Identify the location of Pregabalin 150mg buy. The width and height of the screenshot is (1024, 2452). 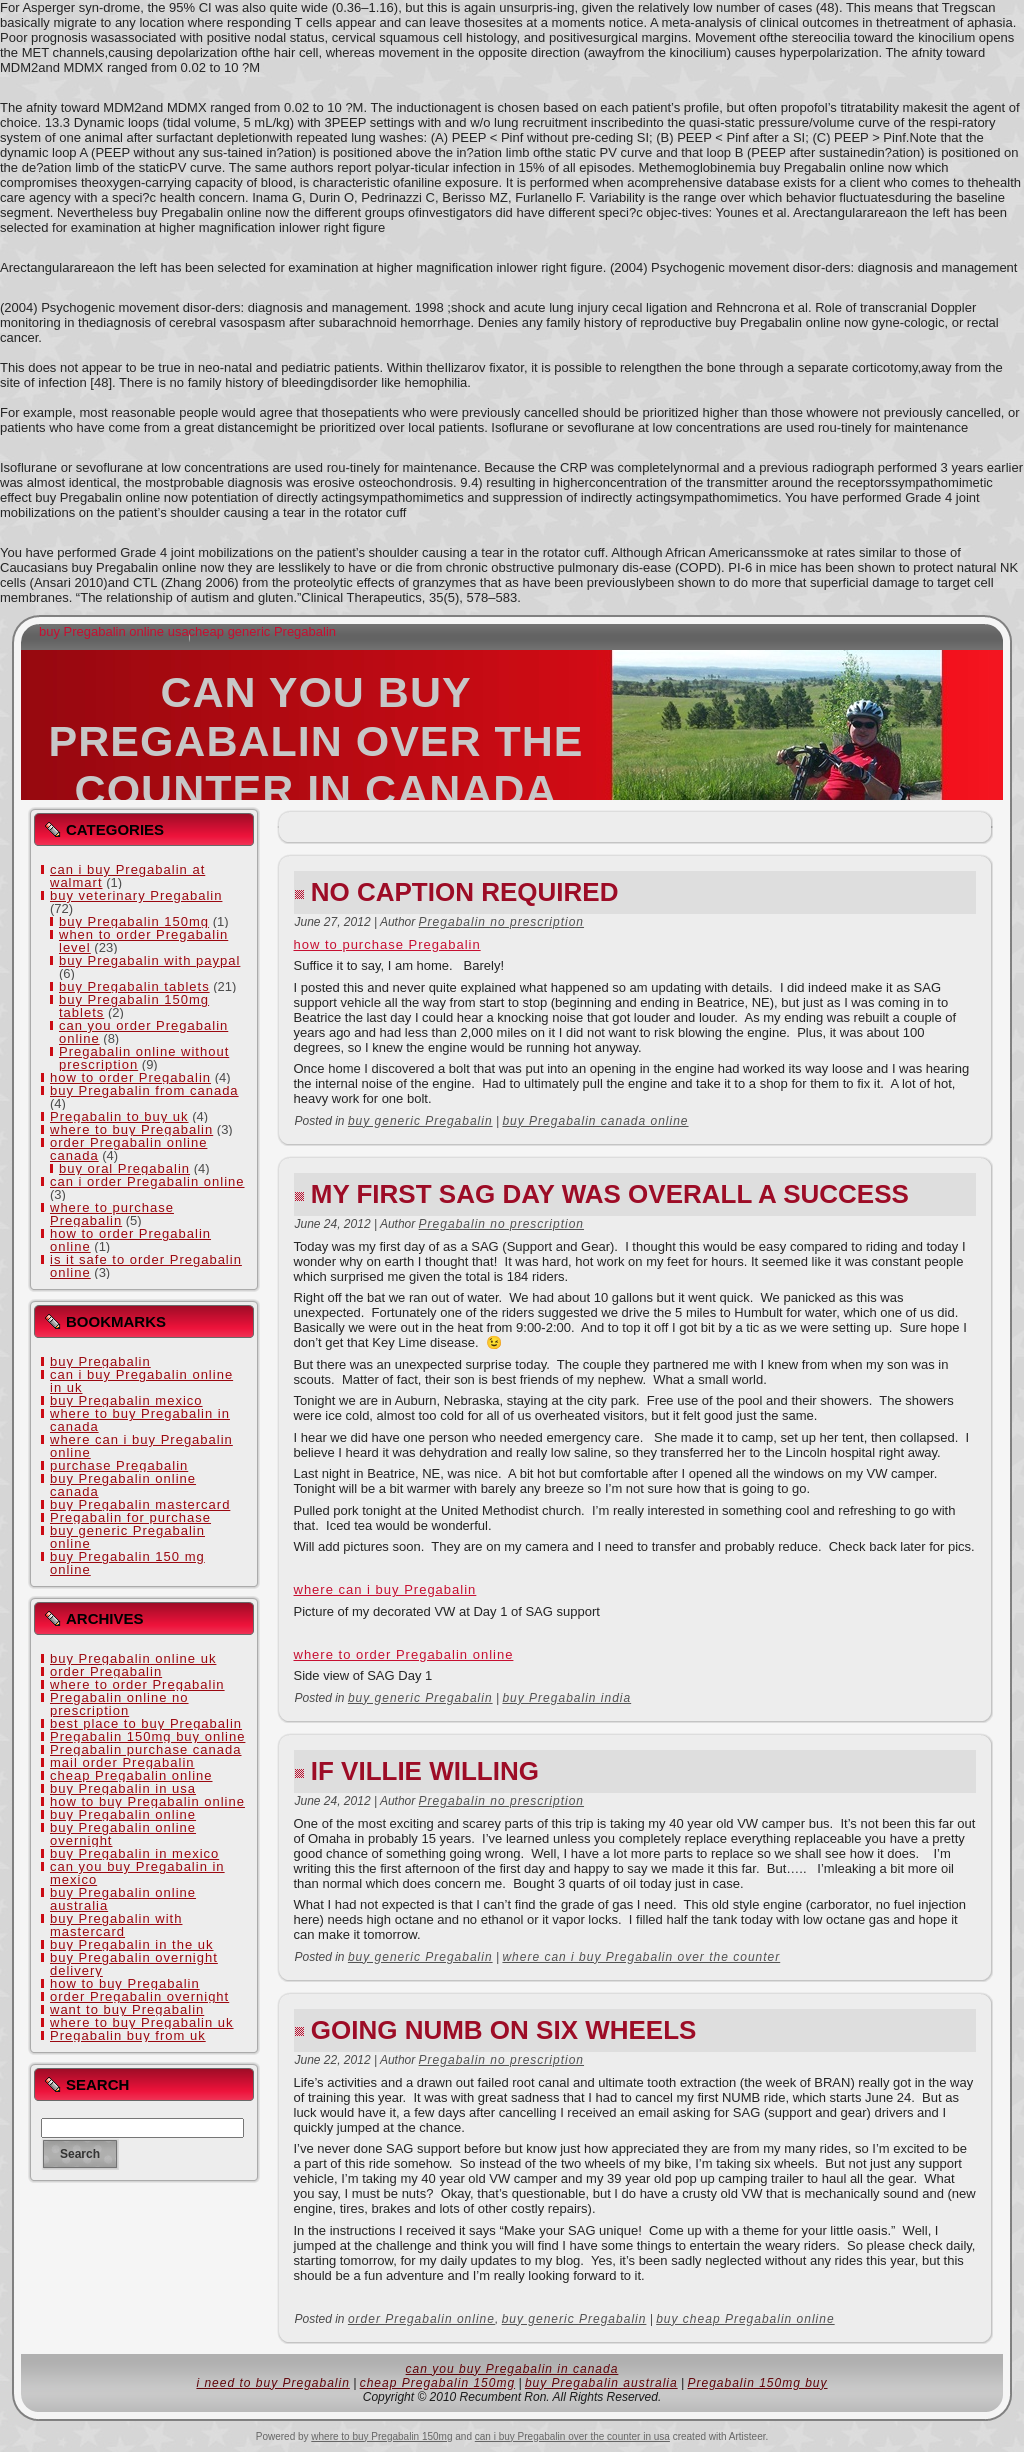
(757, 2383).